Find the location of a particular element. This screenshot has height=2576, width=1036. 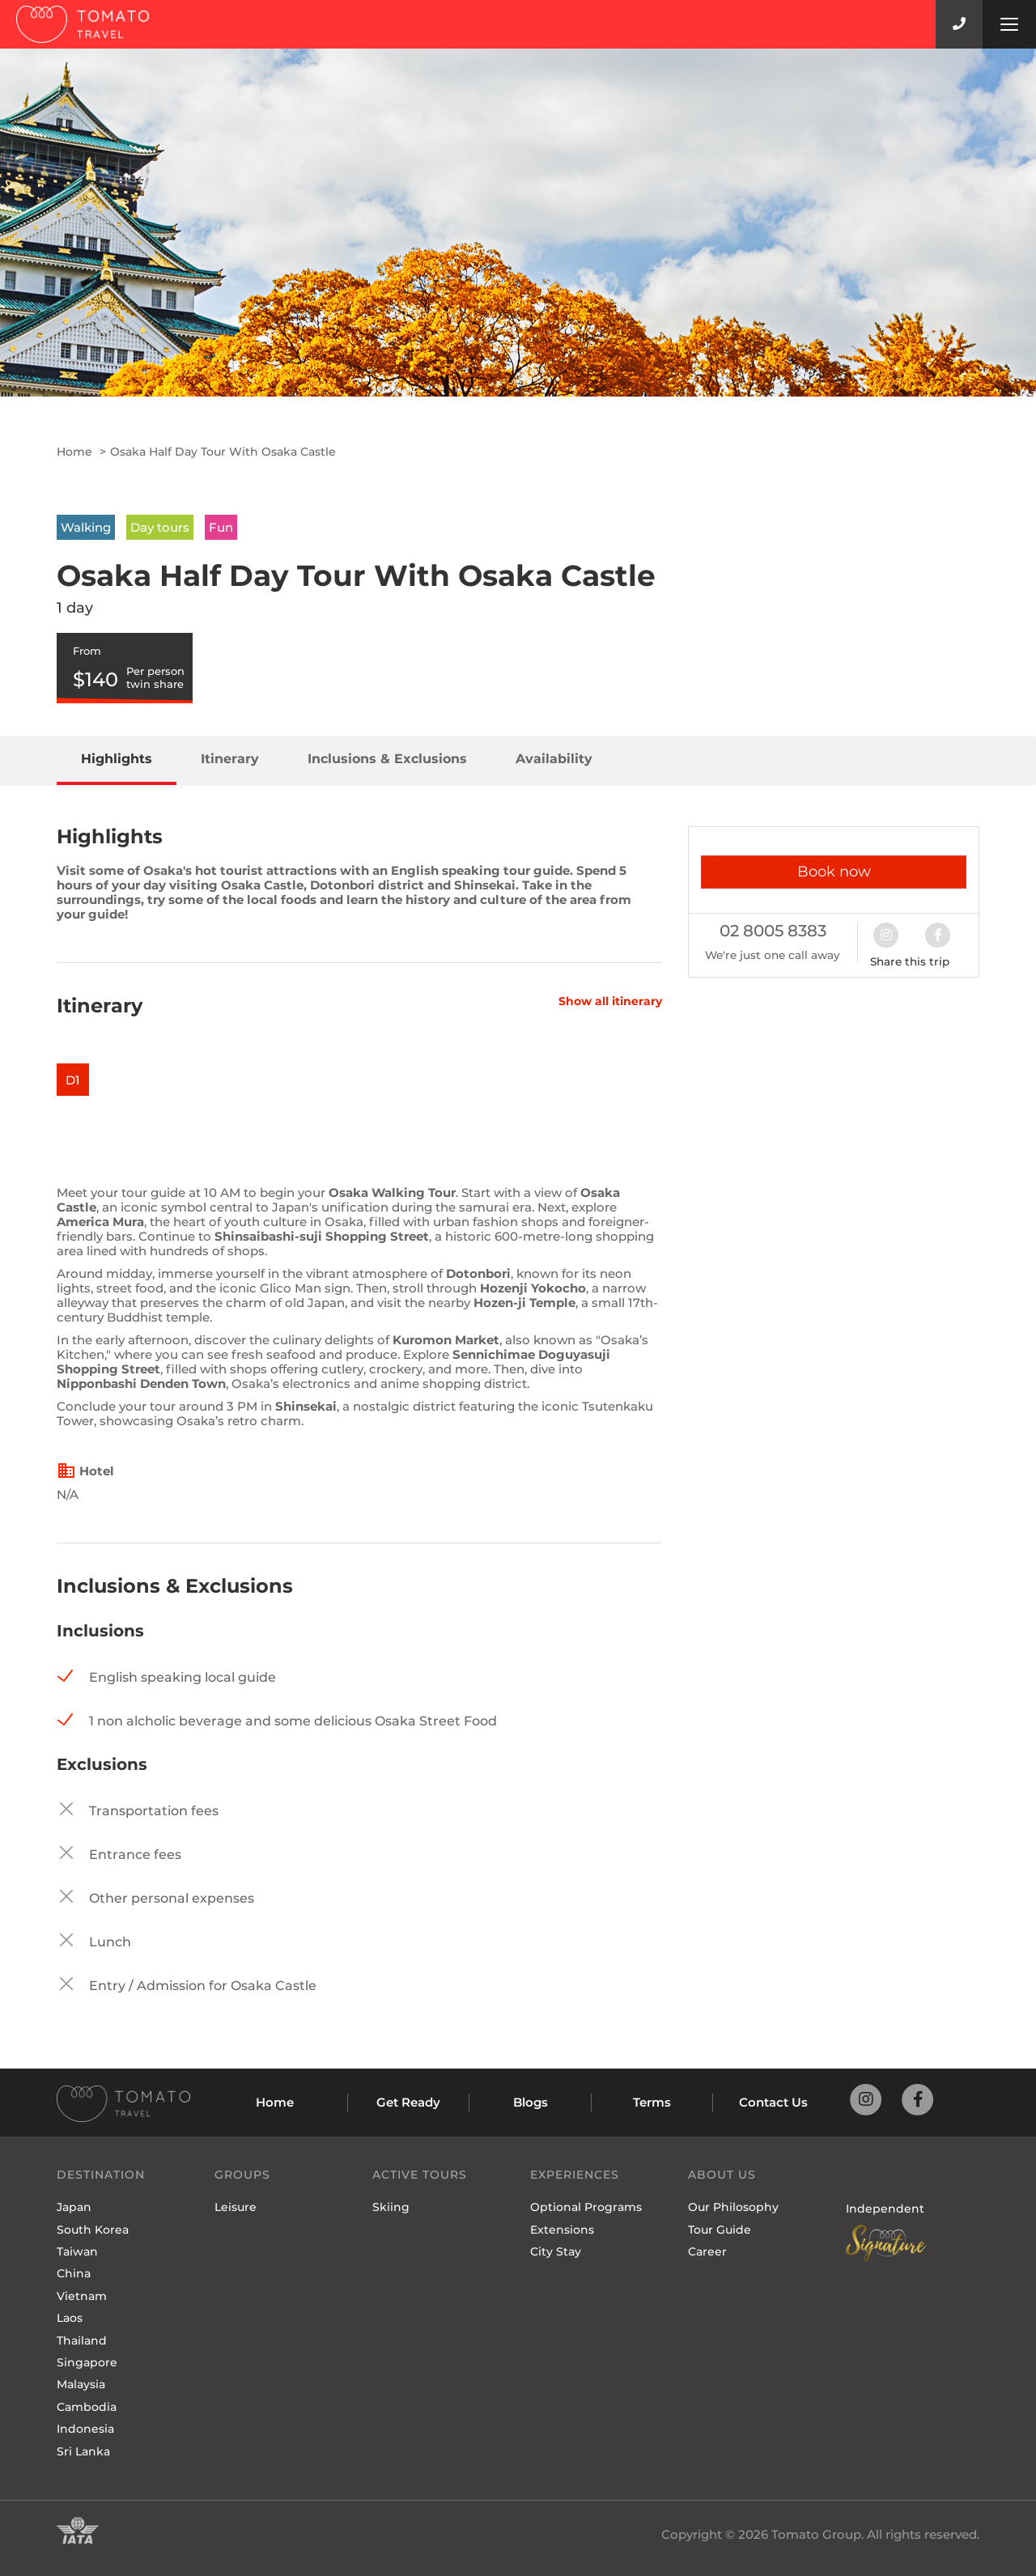

Book now is located at coordinates (834, 872).